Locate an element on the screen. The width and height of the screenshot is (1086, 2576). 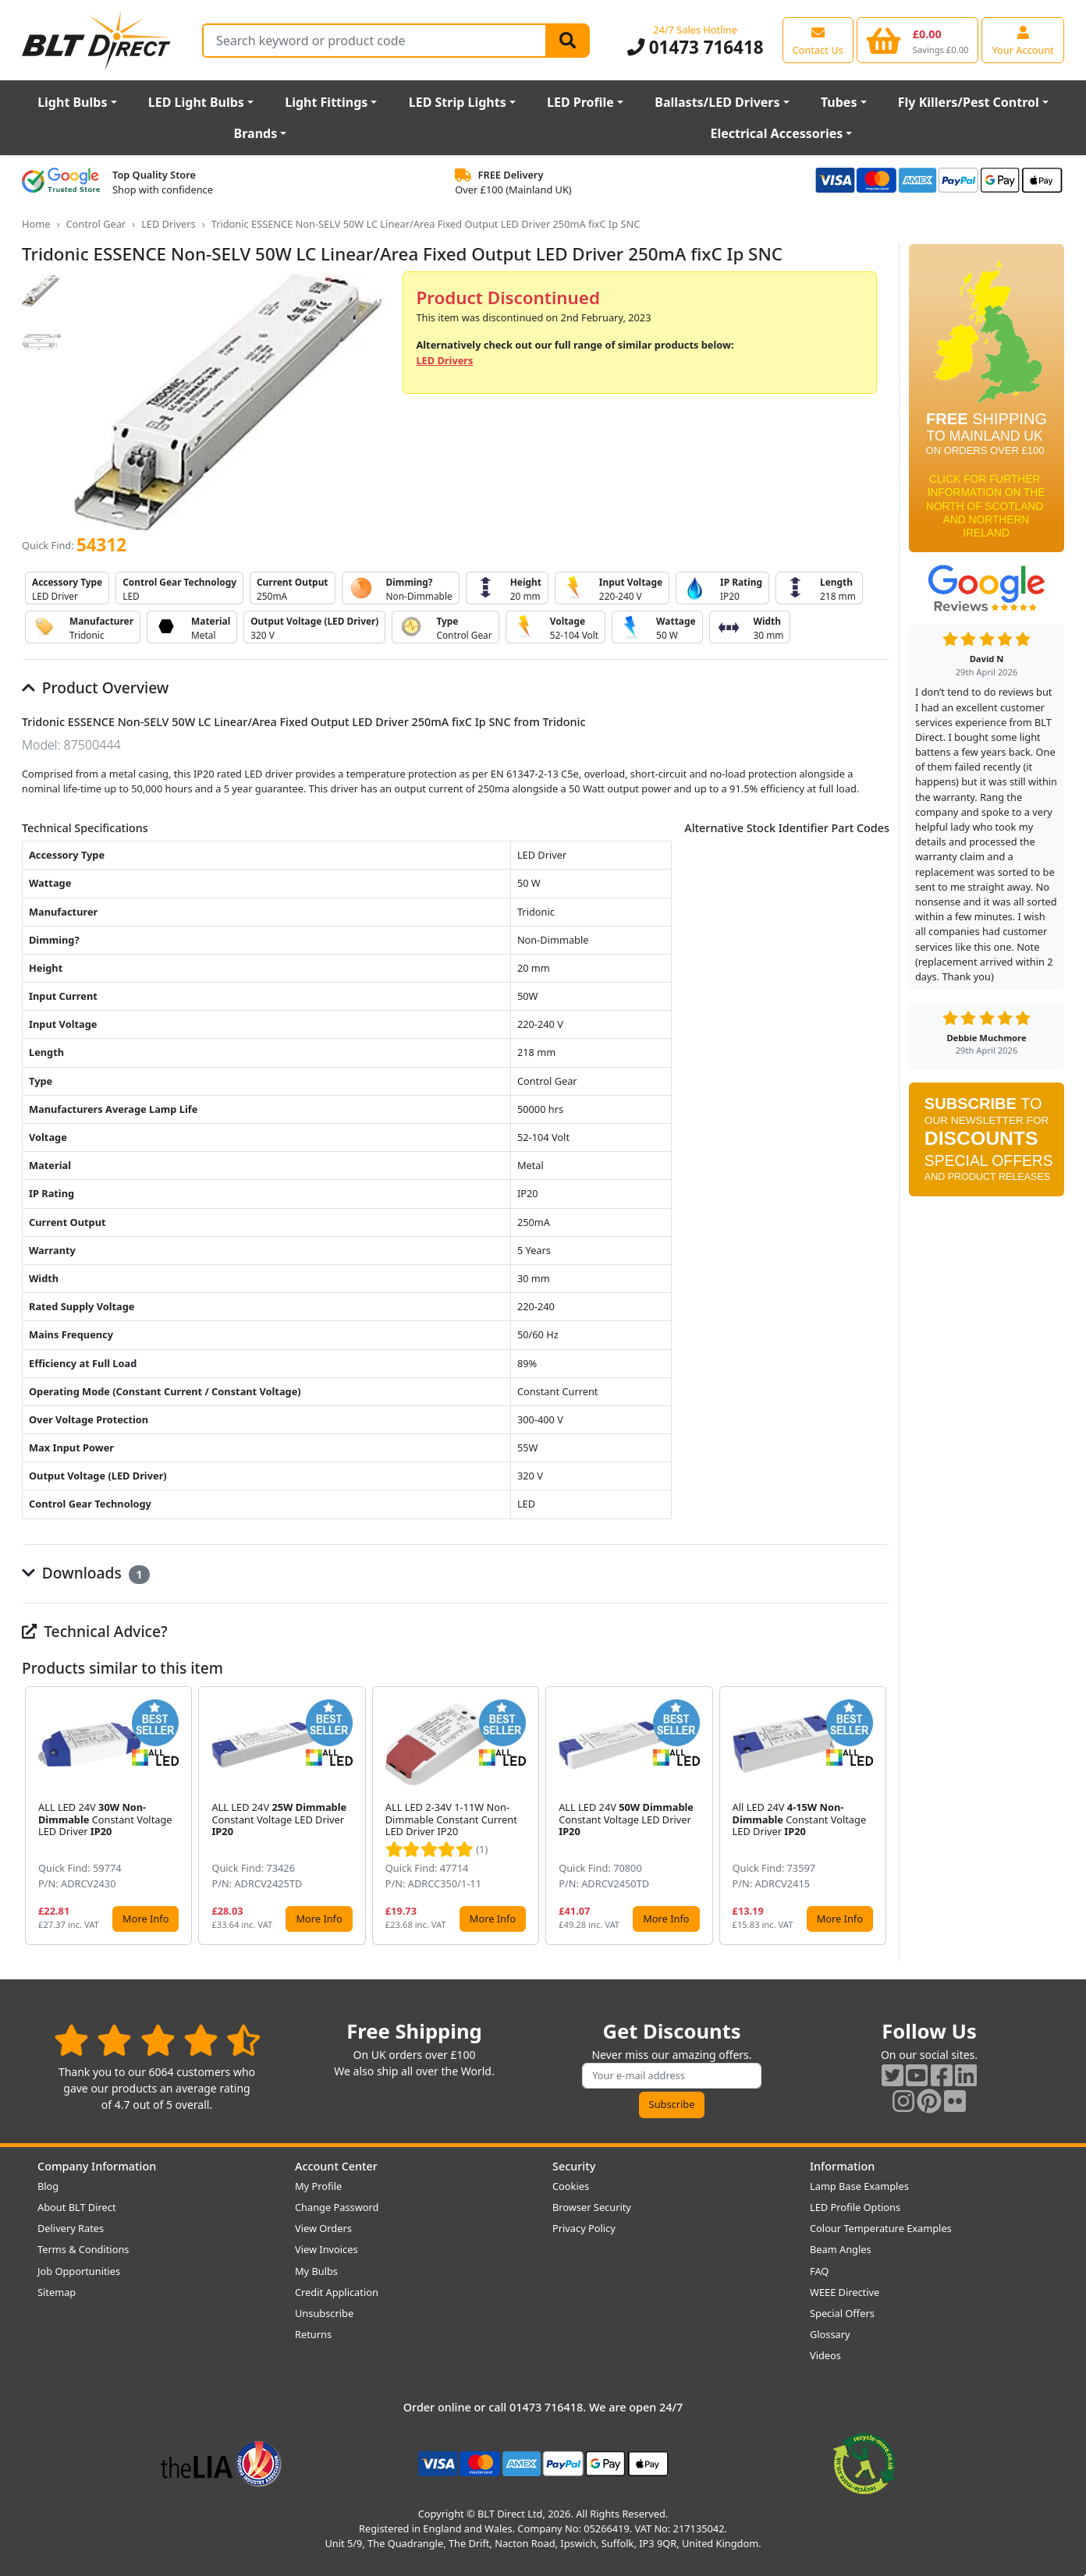
Sitemap is located at coordinates (56, 2292).